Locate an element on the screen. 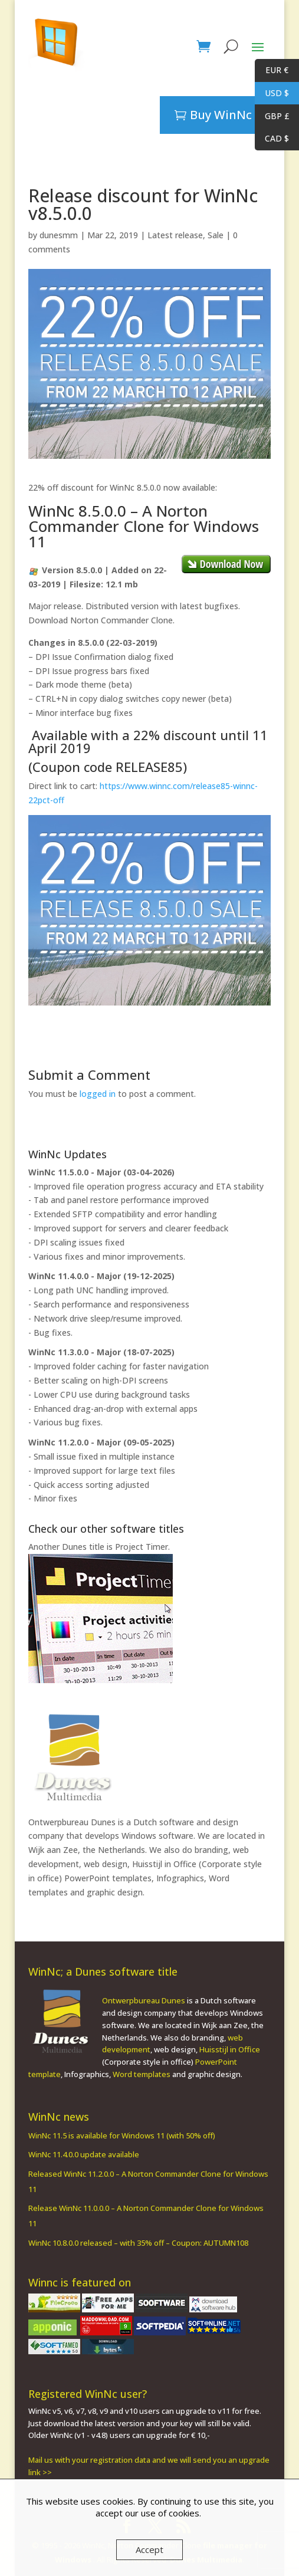 The image size is (299, 2576). WinNc 11.5.0.0 - Major (03-04-2026) is located at coordinates (101, 1172).